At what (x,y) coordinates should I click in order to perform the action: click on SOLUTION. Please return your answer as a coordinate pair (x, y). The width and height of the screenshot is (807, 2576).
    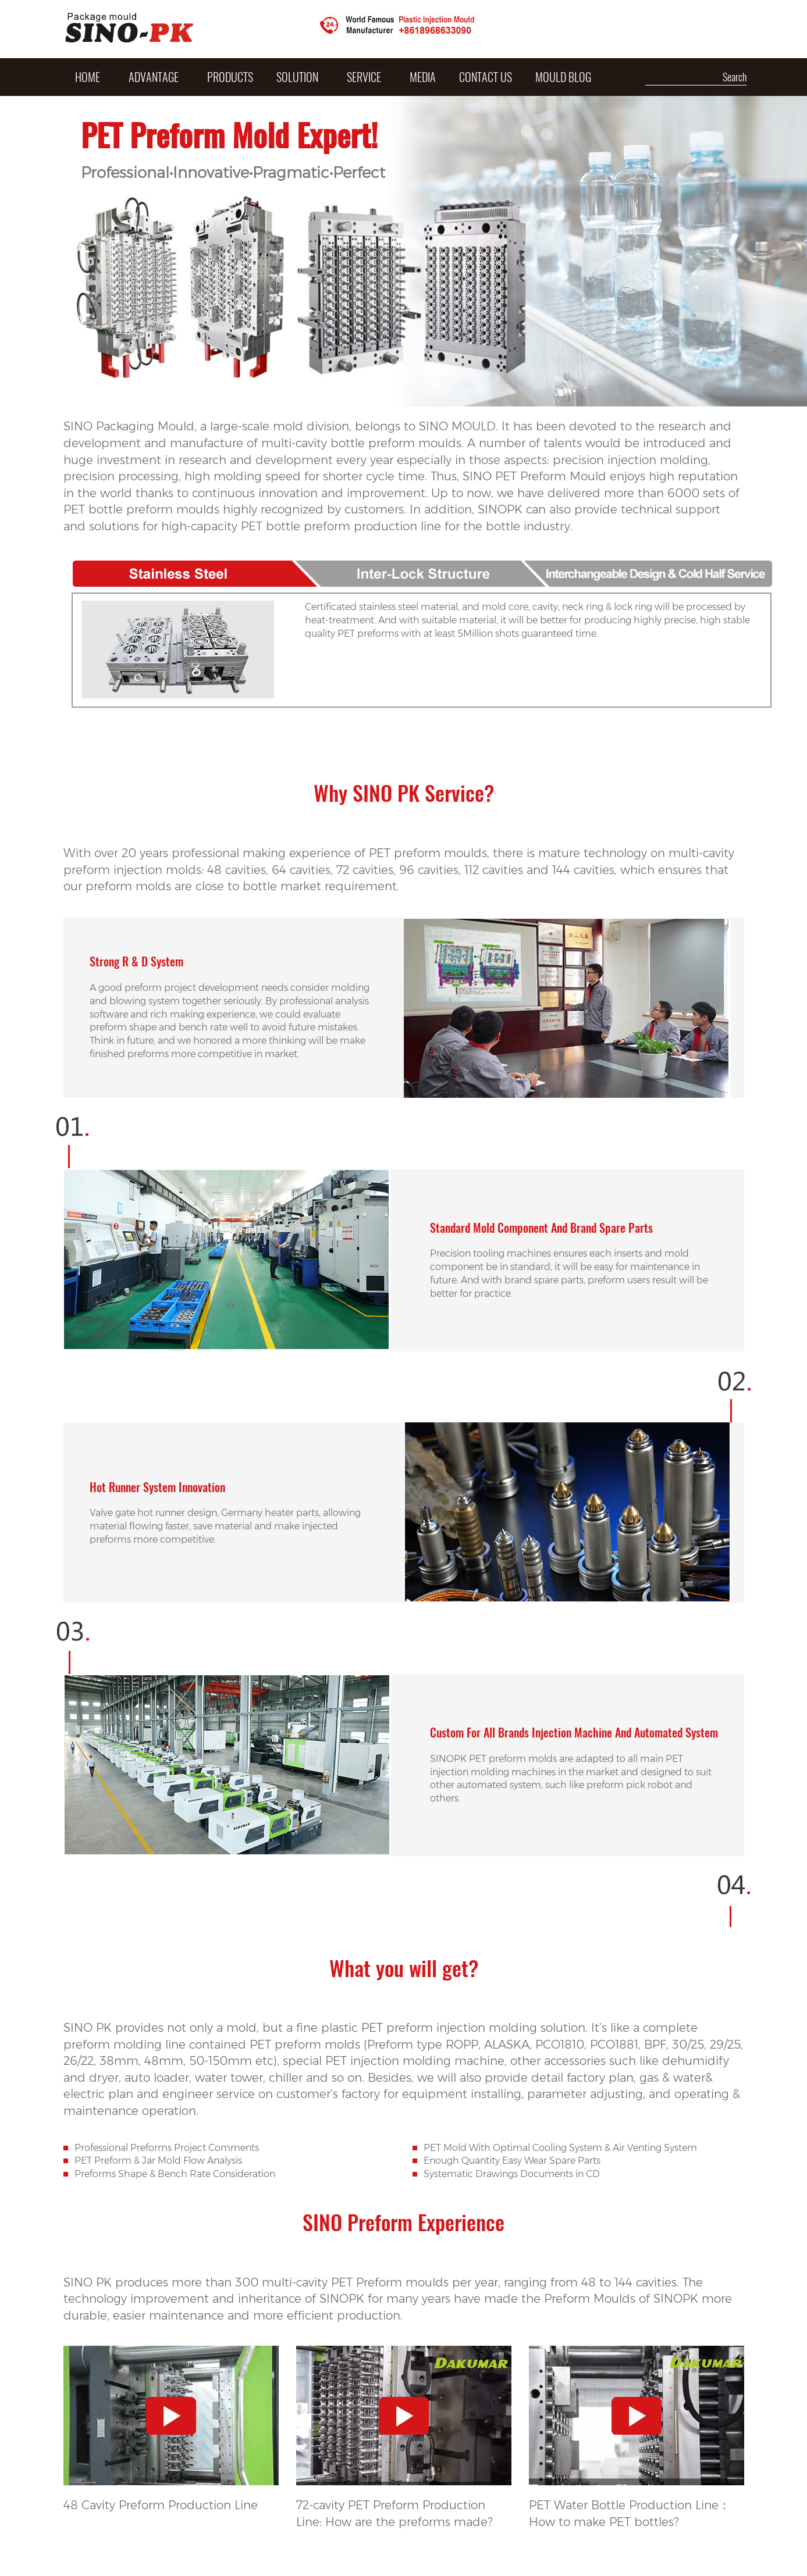
    Looking at the image, I should click on (297, 76).